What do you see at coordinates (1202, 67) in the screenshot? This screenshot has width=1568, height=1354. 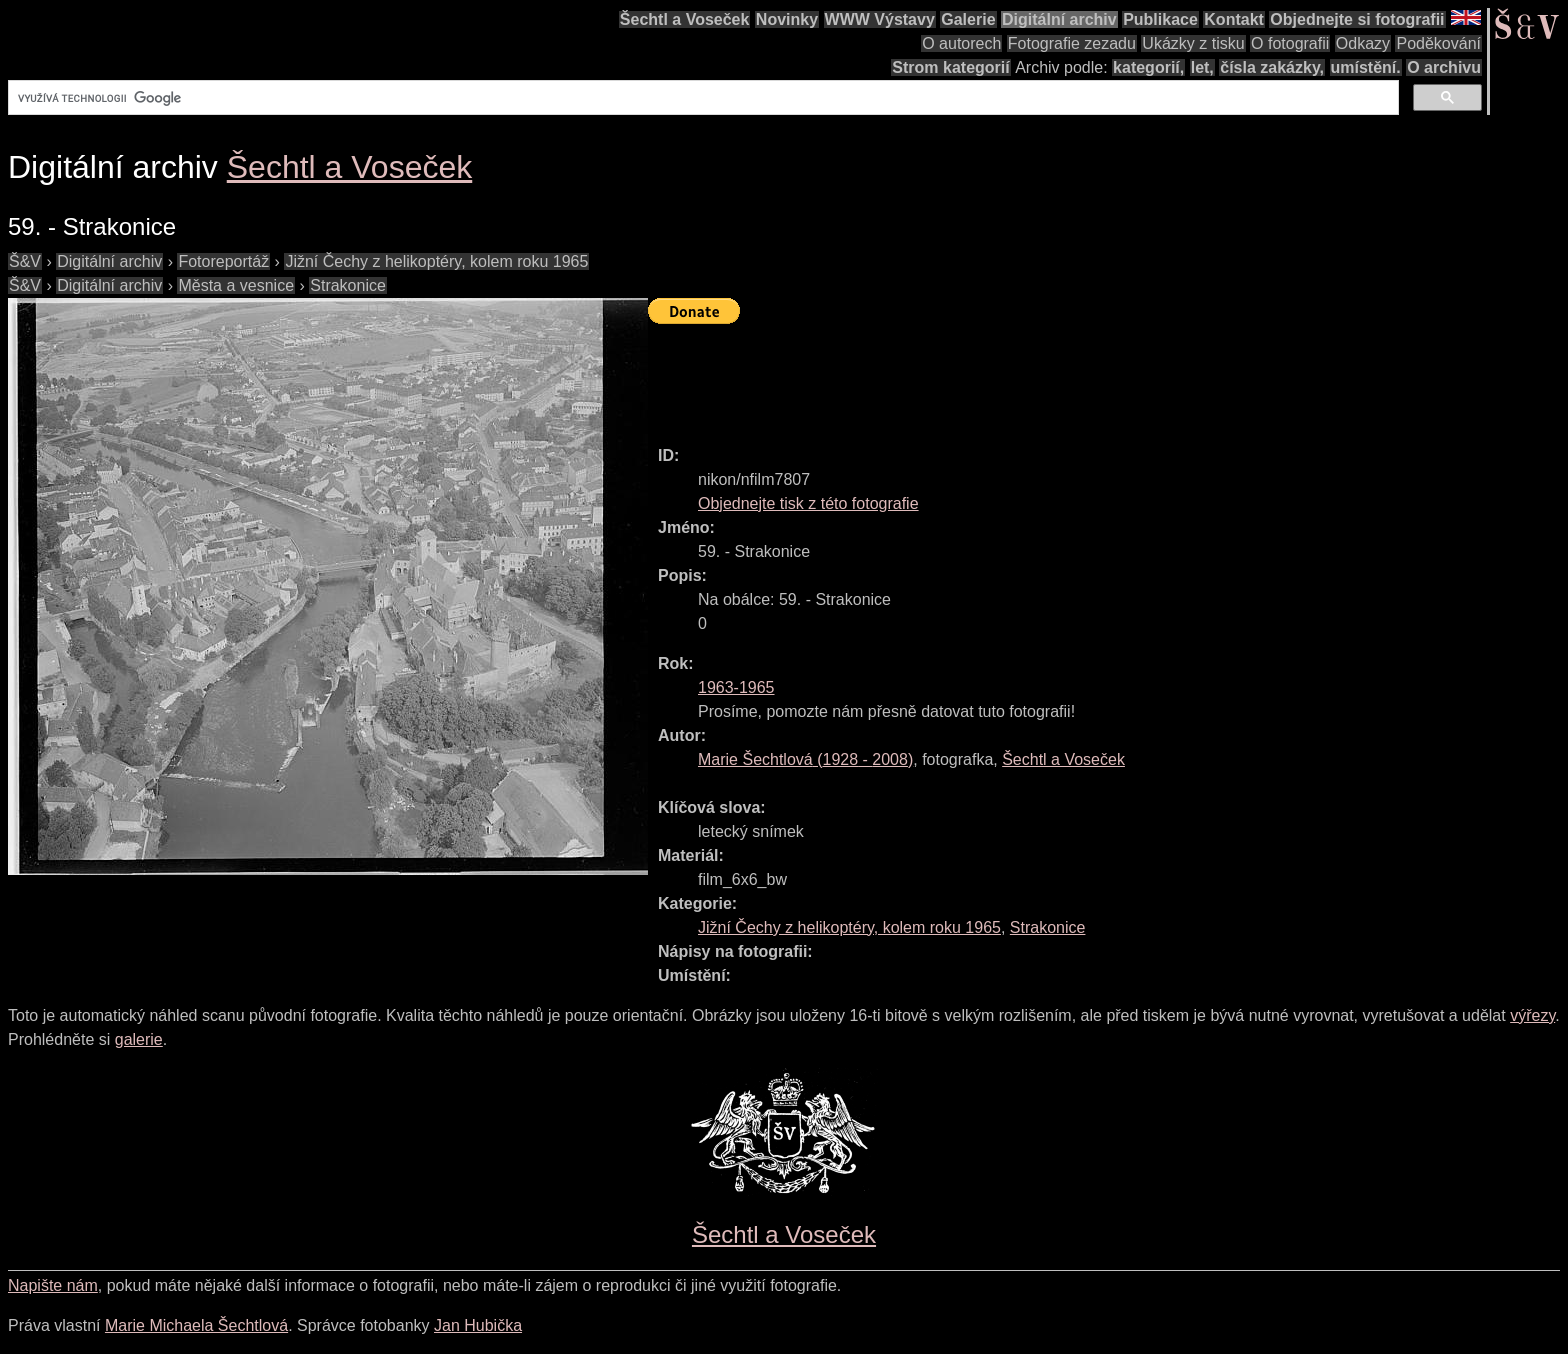 I see `let,` at bounding box center [1202, 67].